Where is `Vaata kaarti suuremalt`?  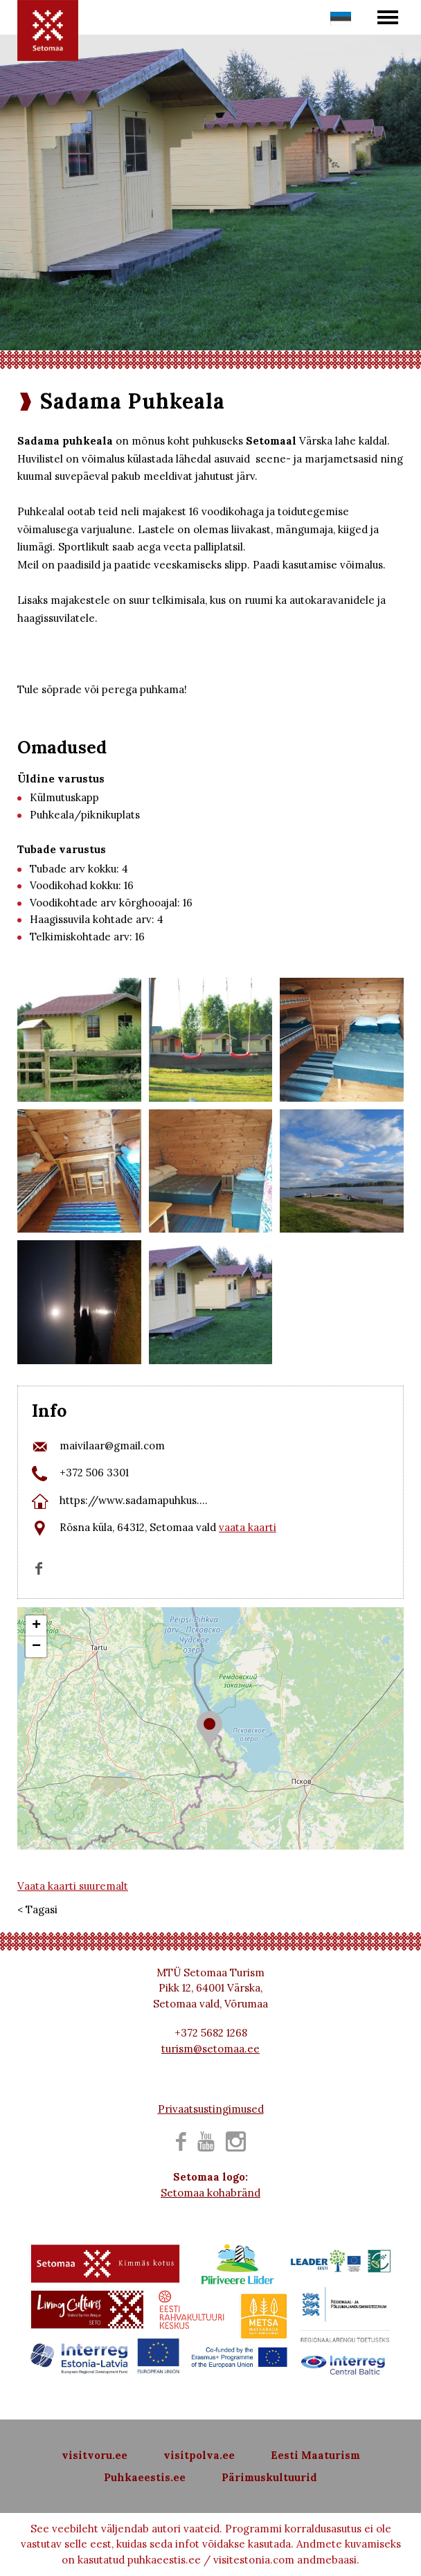 Vaata kaarti suuremalt is located at coordinates (72, 1886).